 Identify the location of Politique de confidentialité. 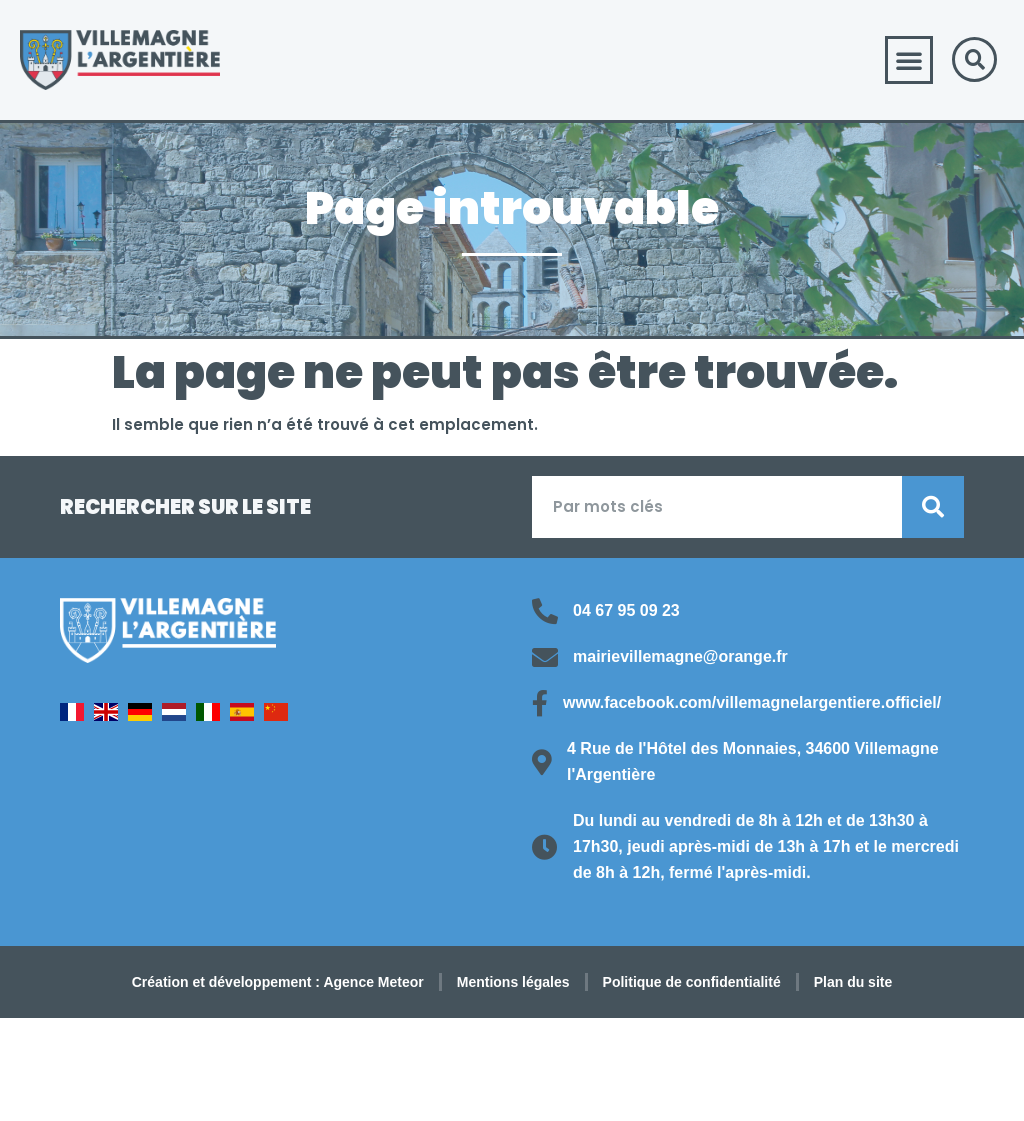
(692, 982).